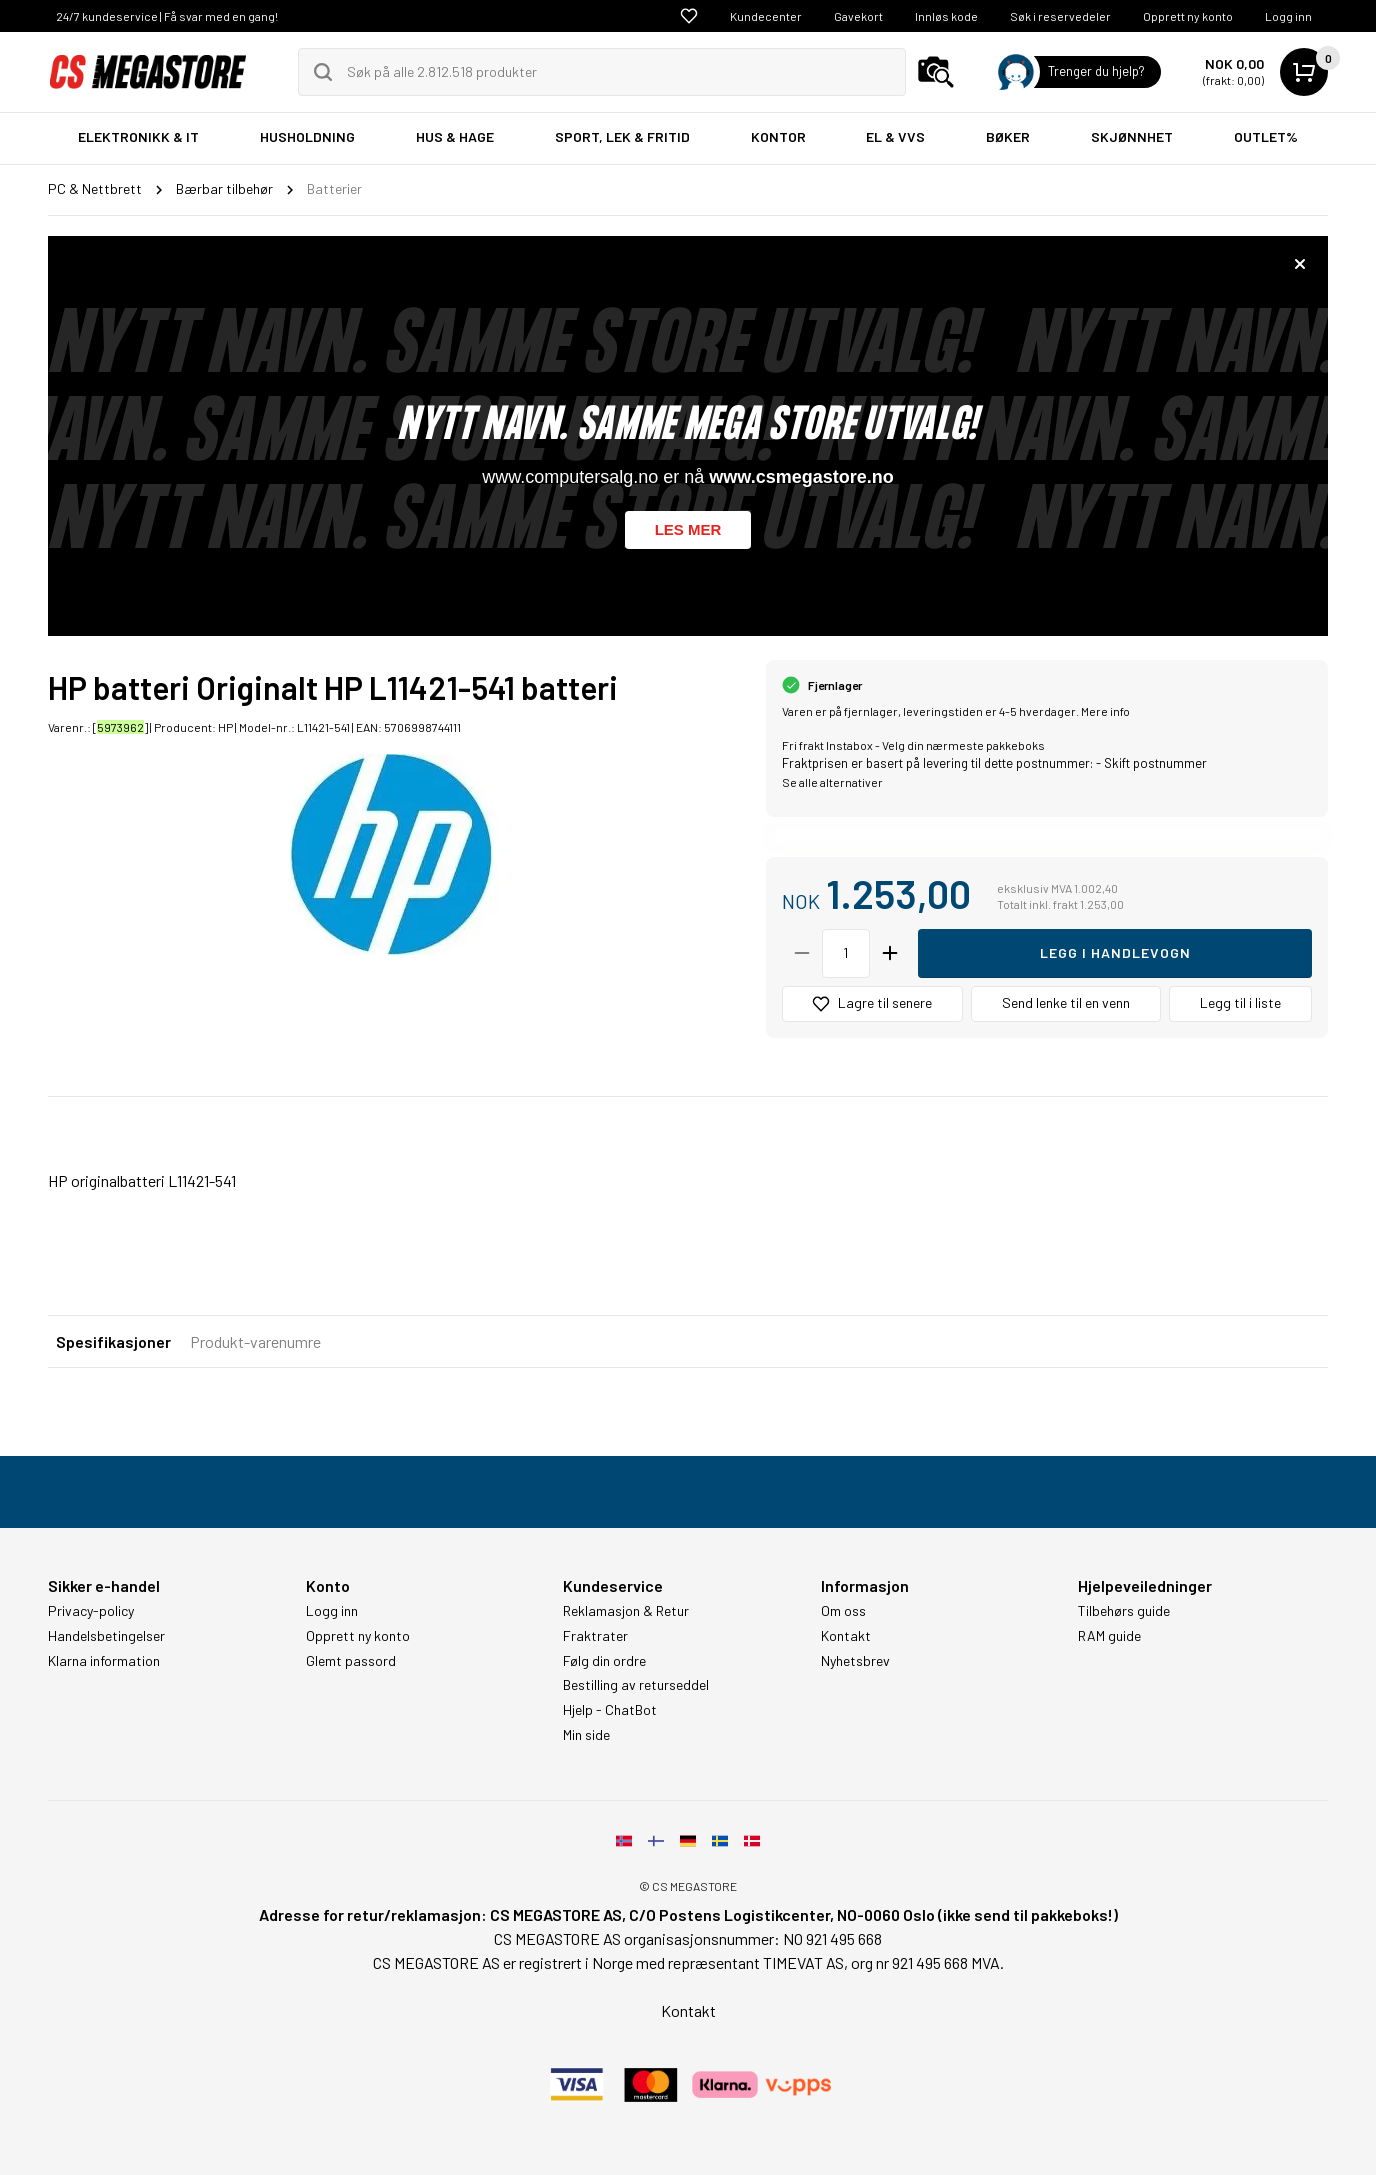  What do you see at coordinates (846, 1636) in the screenshot?
I see `Kontakt` at bounding box center [846, 1636].